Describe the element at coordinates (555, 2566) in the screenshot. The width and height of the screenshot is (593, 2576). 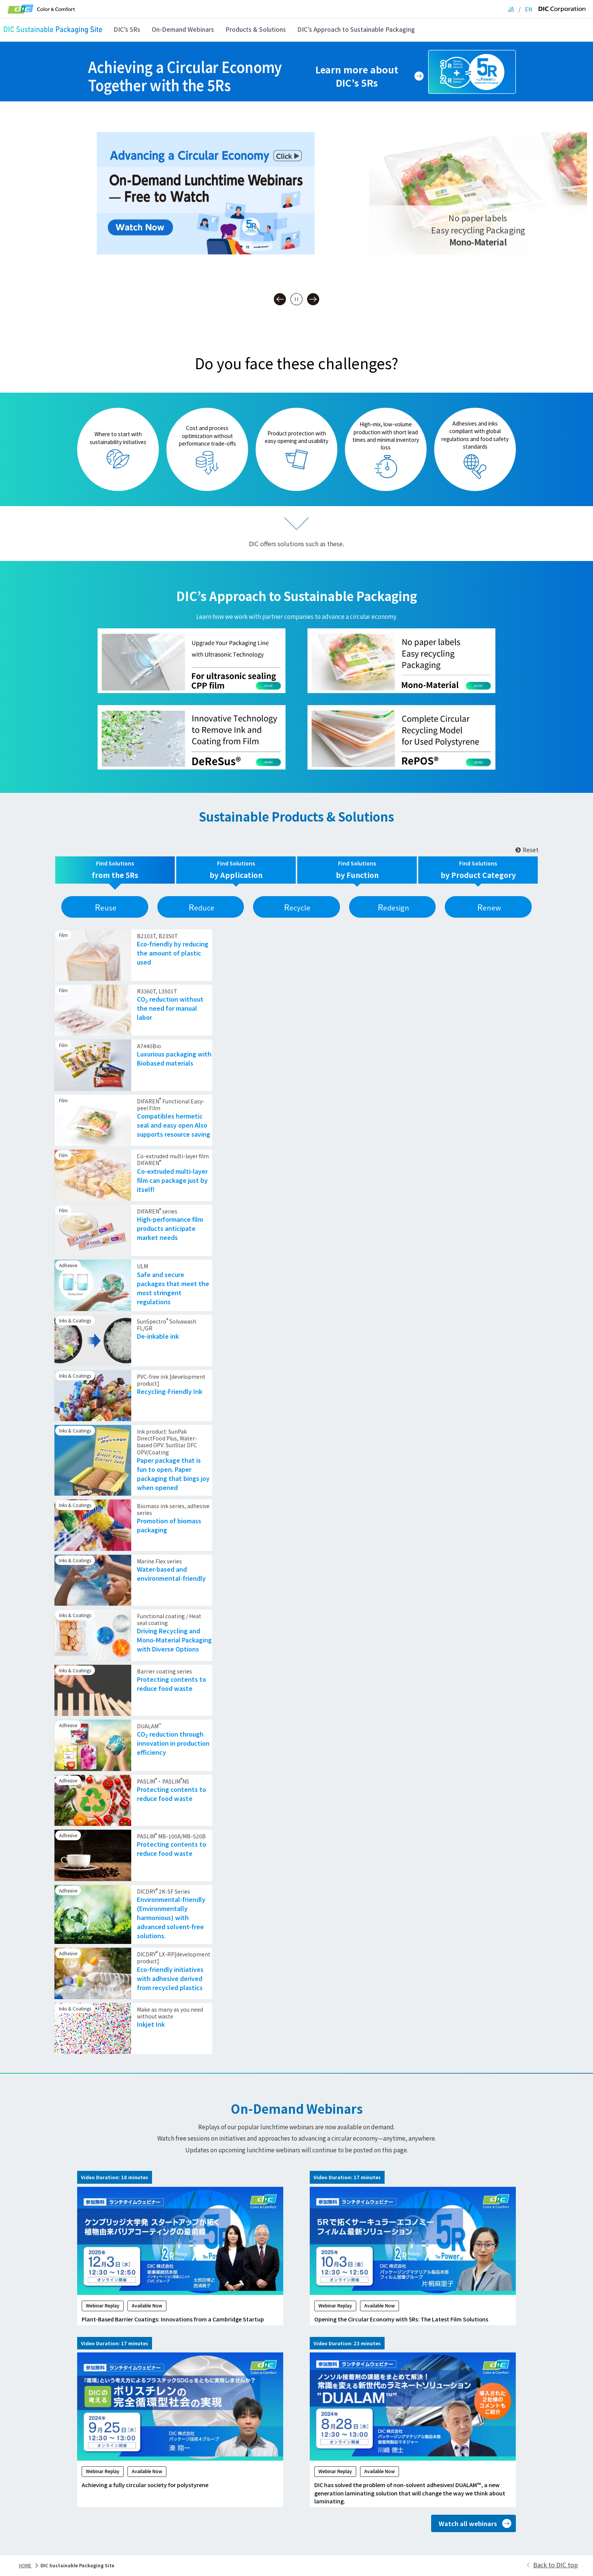
I see `Back to DIC top` at that location.